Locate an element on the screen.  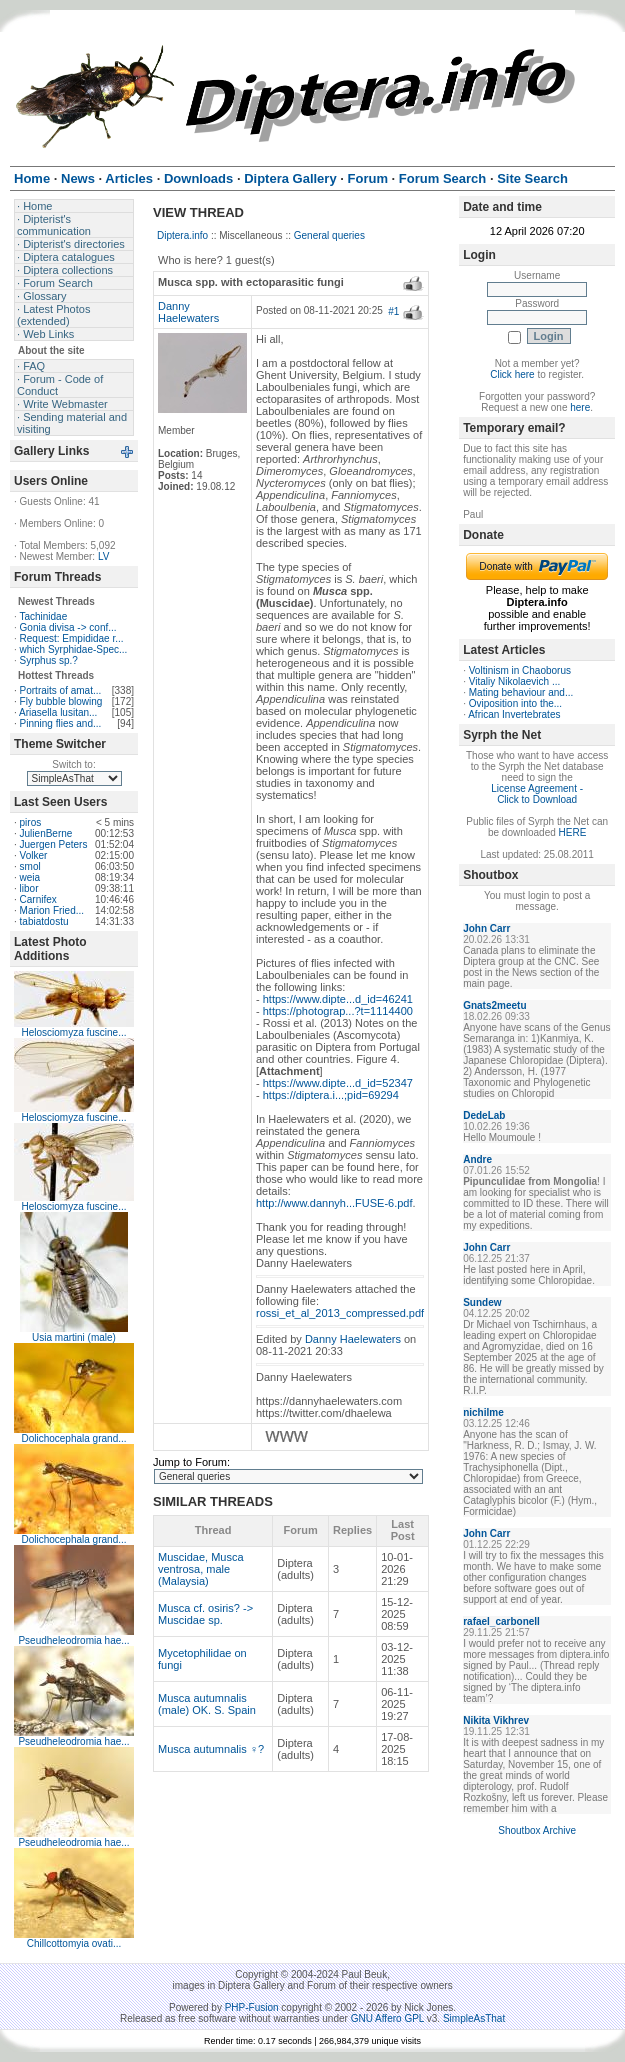
Musca cf. osiris? -> Muscidae sp. is located at coordinates (205, 1614).